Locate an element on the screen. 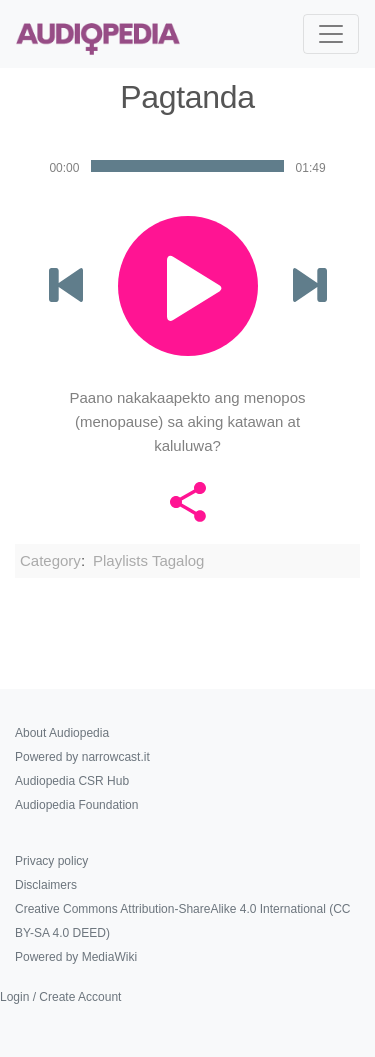 Image resolution: width=375 pixels, height=1057 pixels. Playlists Tagalog is located at coordinates (148, 560).